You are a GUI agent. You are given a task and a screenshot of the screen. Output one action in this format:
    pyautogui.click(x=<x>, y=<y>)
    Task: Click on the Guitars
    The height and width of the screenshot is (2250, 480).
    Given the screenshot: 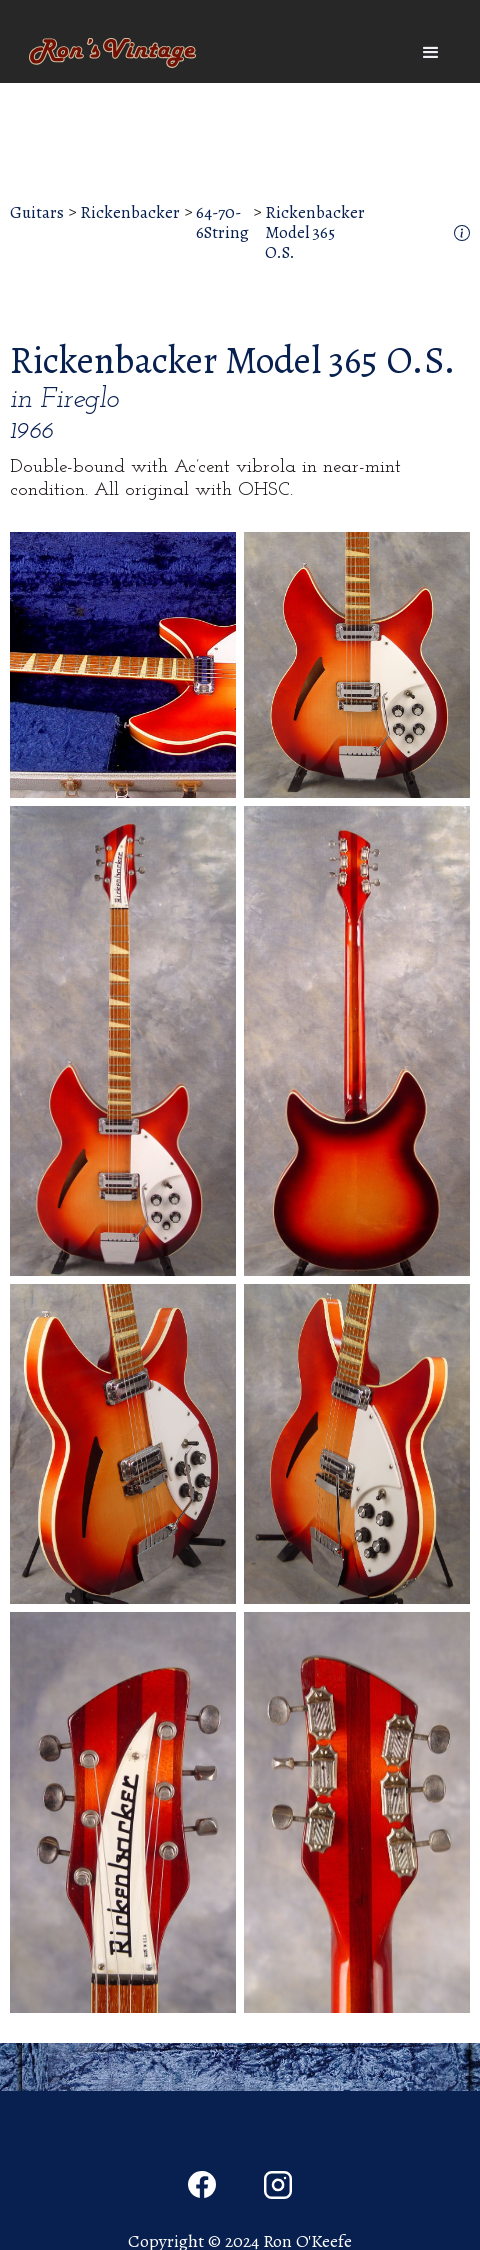 What is the action you would take?
    pyautogui.click(x=37, y=213)
    